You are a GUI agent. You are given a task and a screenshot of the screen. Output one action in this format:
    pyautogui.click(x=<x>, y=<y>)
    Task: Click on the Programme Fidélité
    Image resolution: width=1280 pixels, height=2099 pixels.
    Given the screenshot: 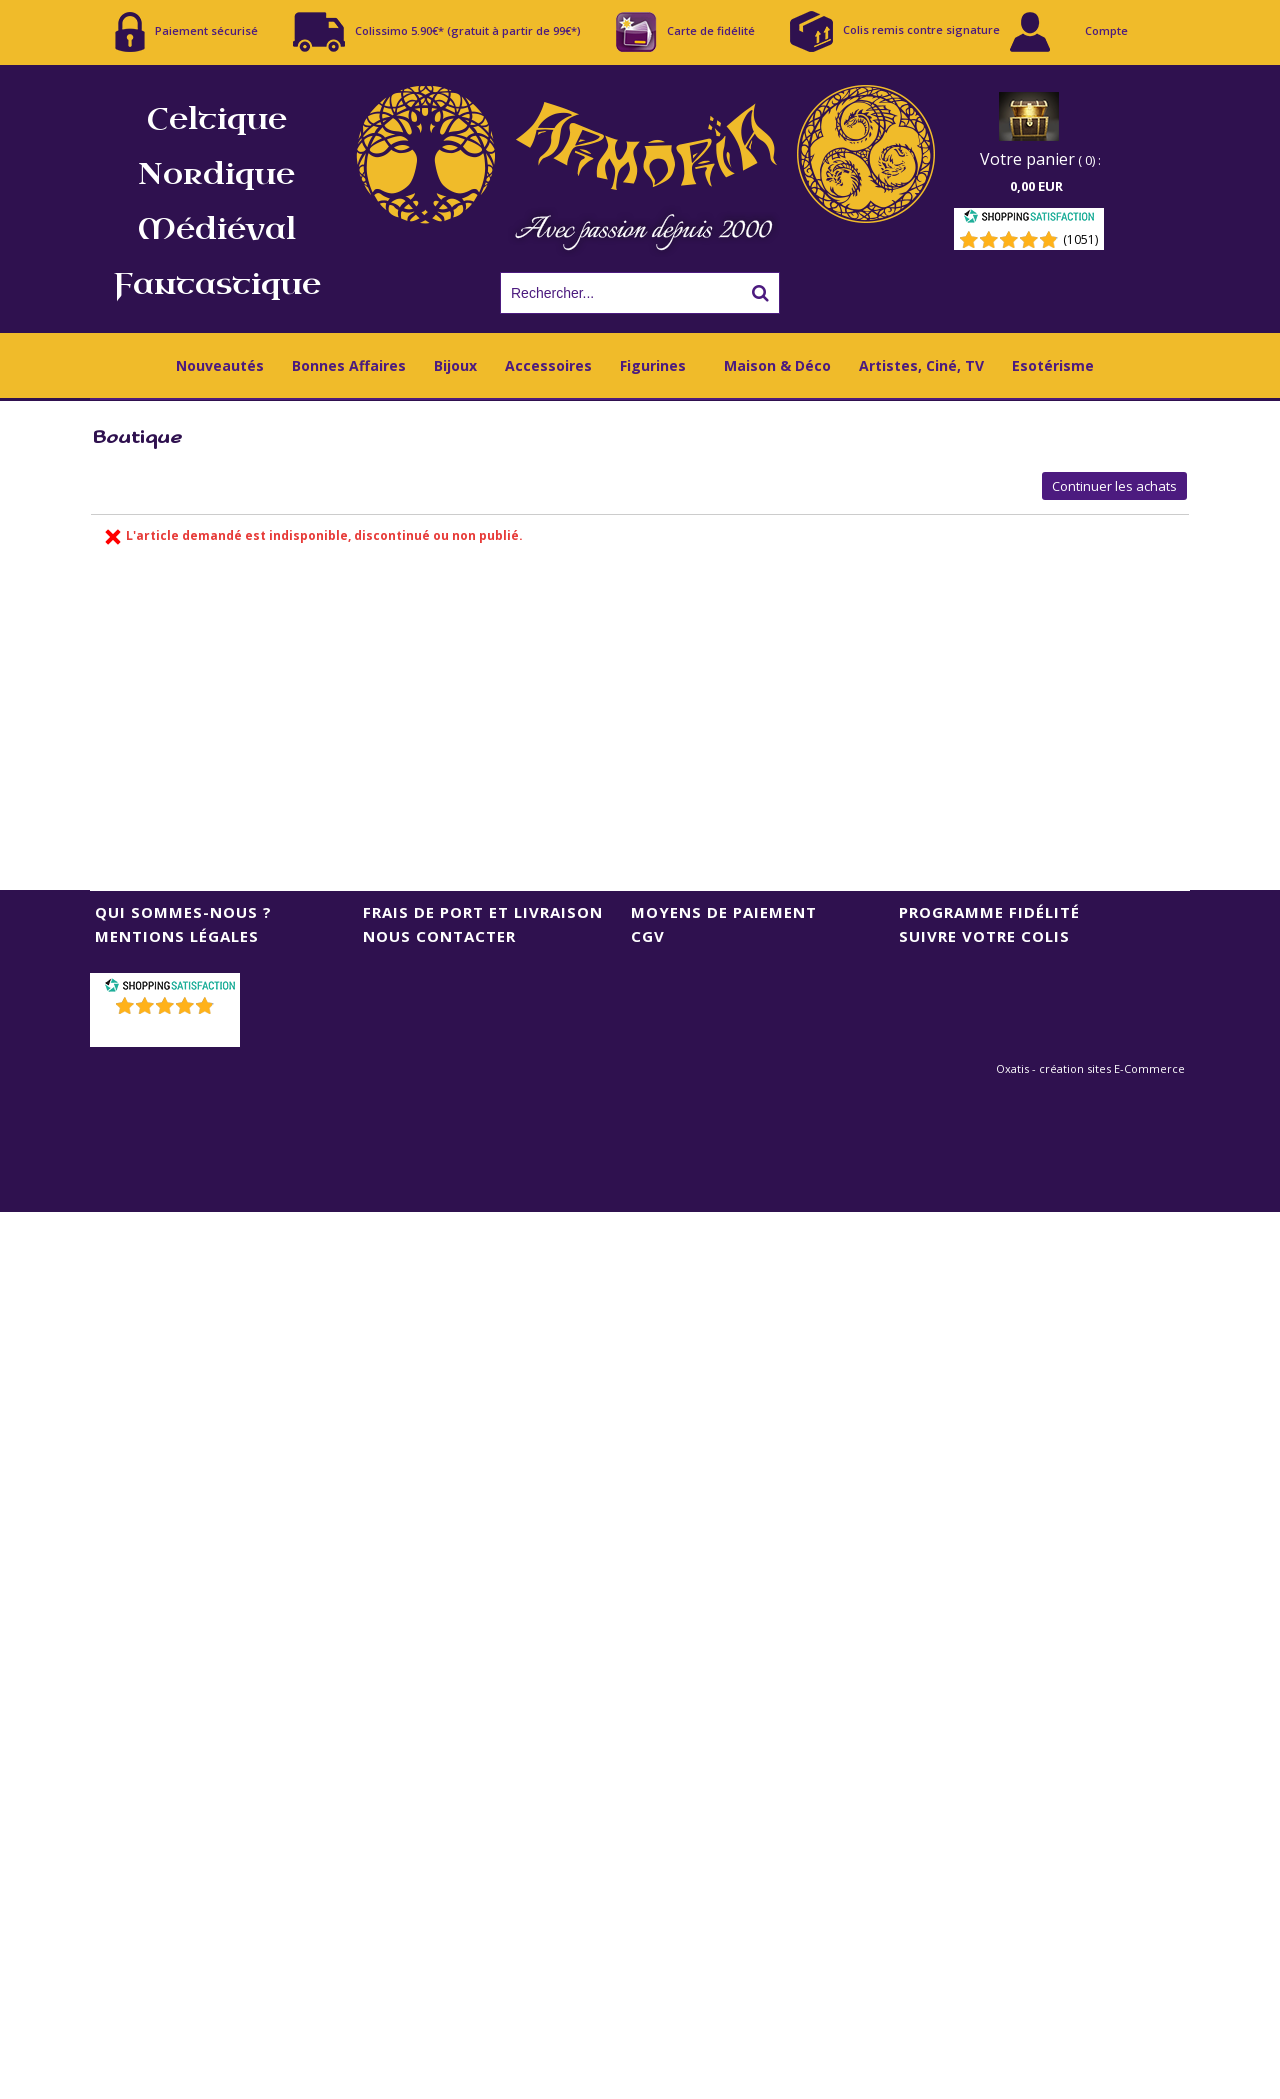 What is the action you would take?
    pyautogui.click(x=989, y=912)
    